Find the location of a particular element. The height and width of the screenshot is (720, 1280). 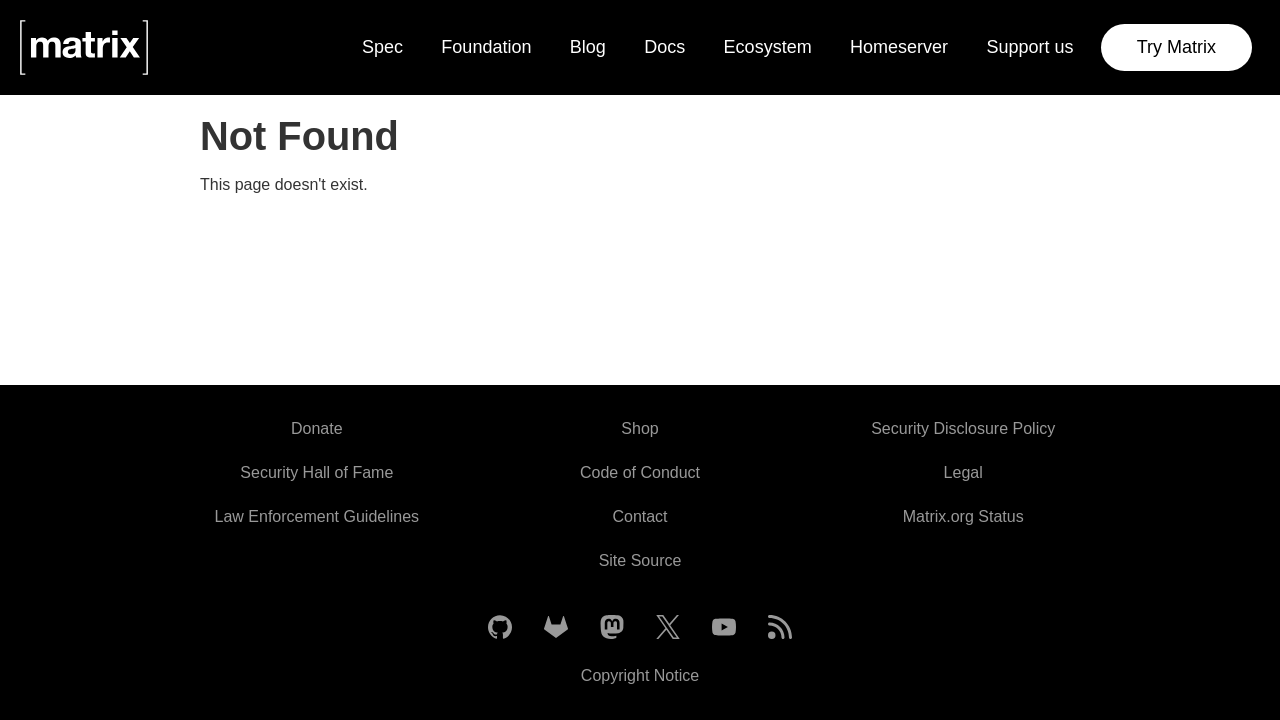

Site Source is located at coordinates (640, 560).